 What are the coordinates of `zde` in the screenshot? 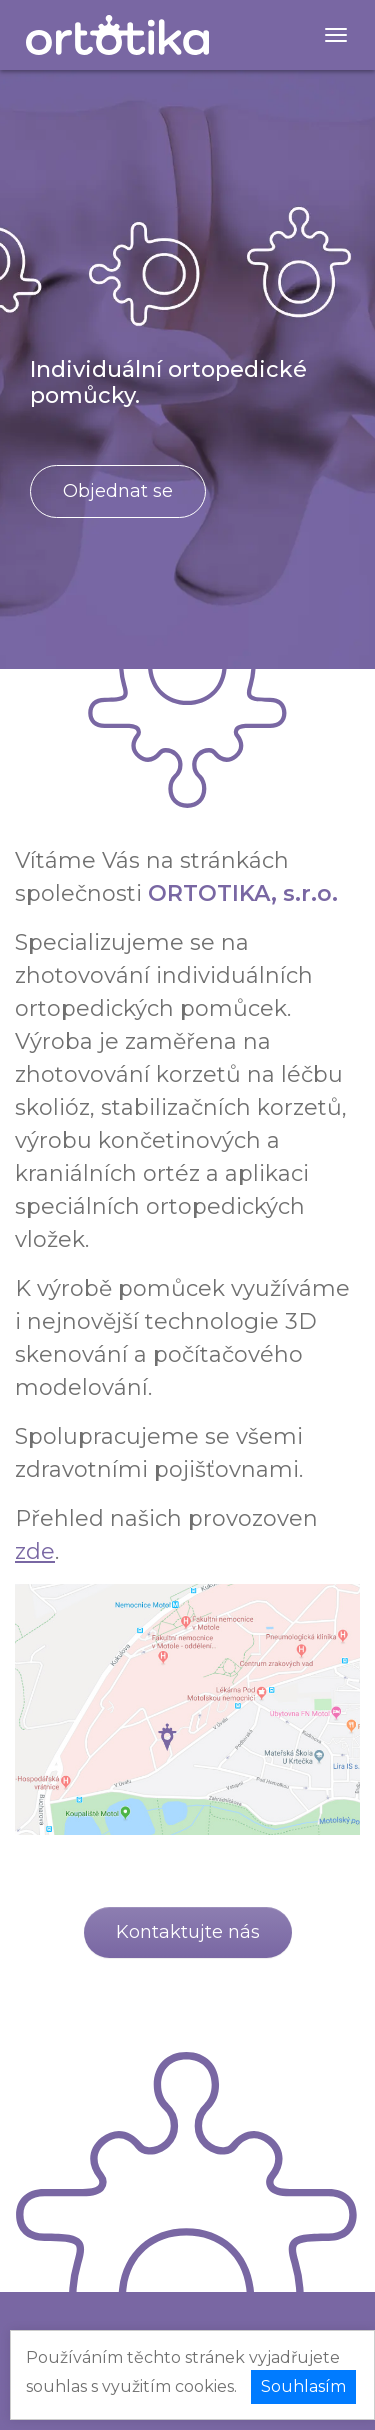 It's located at (35, 1551).